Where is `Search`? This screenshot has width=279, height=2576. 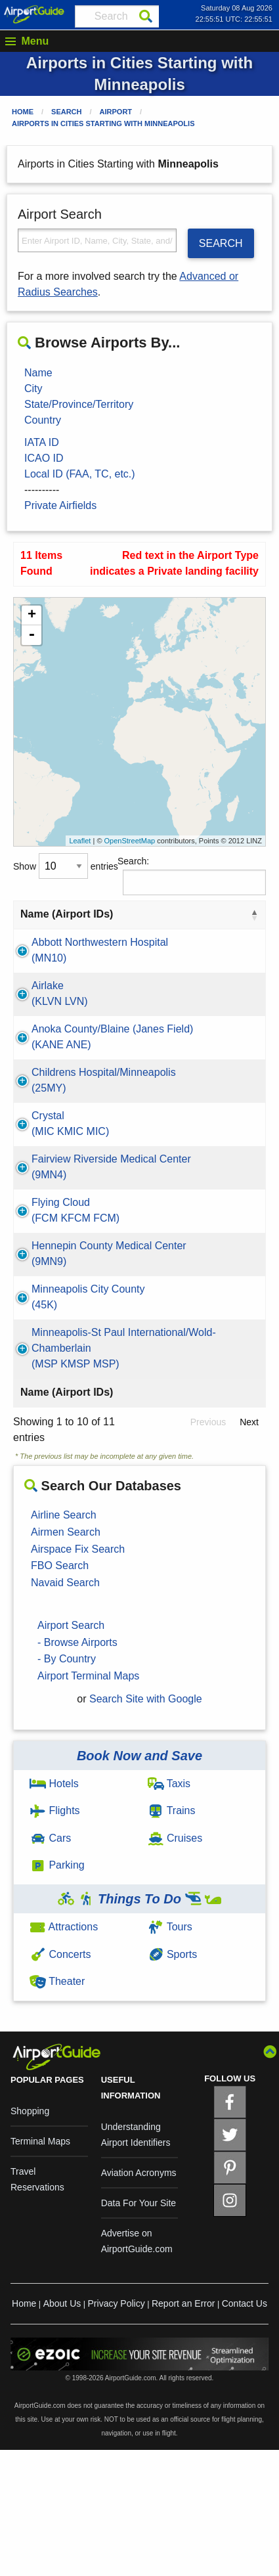
Search is located at coordinates (66, 112).